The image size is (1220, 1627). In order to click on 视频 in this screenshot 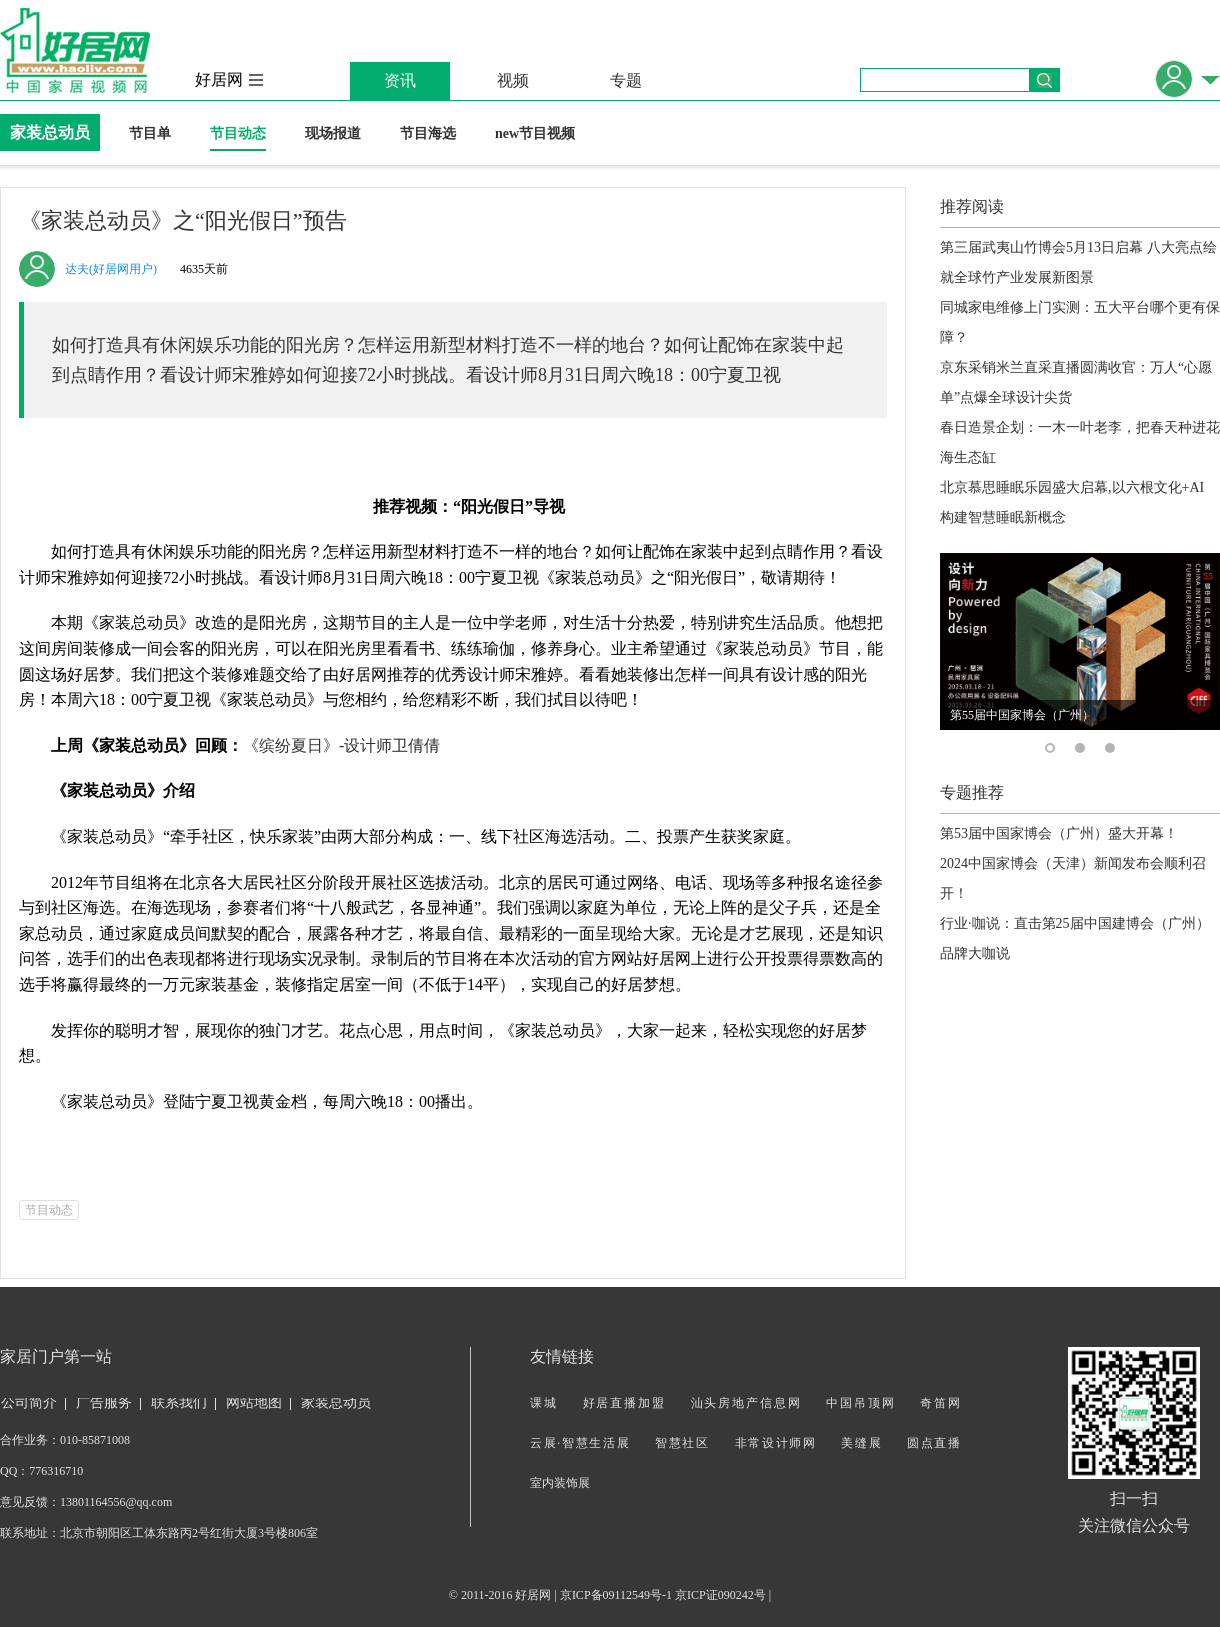, I will do `click(513, 80)`.